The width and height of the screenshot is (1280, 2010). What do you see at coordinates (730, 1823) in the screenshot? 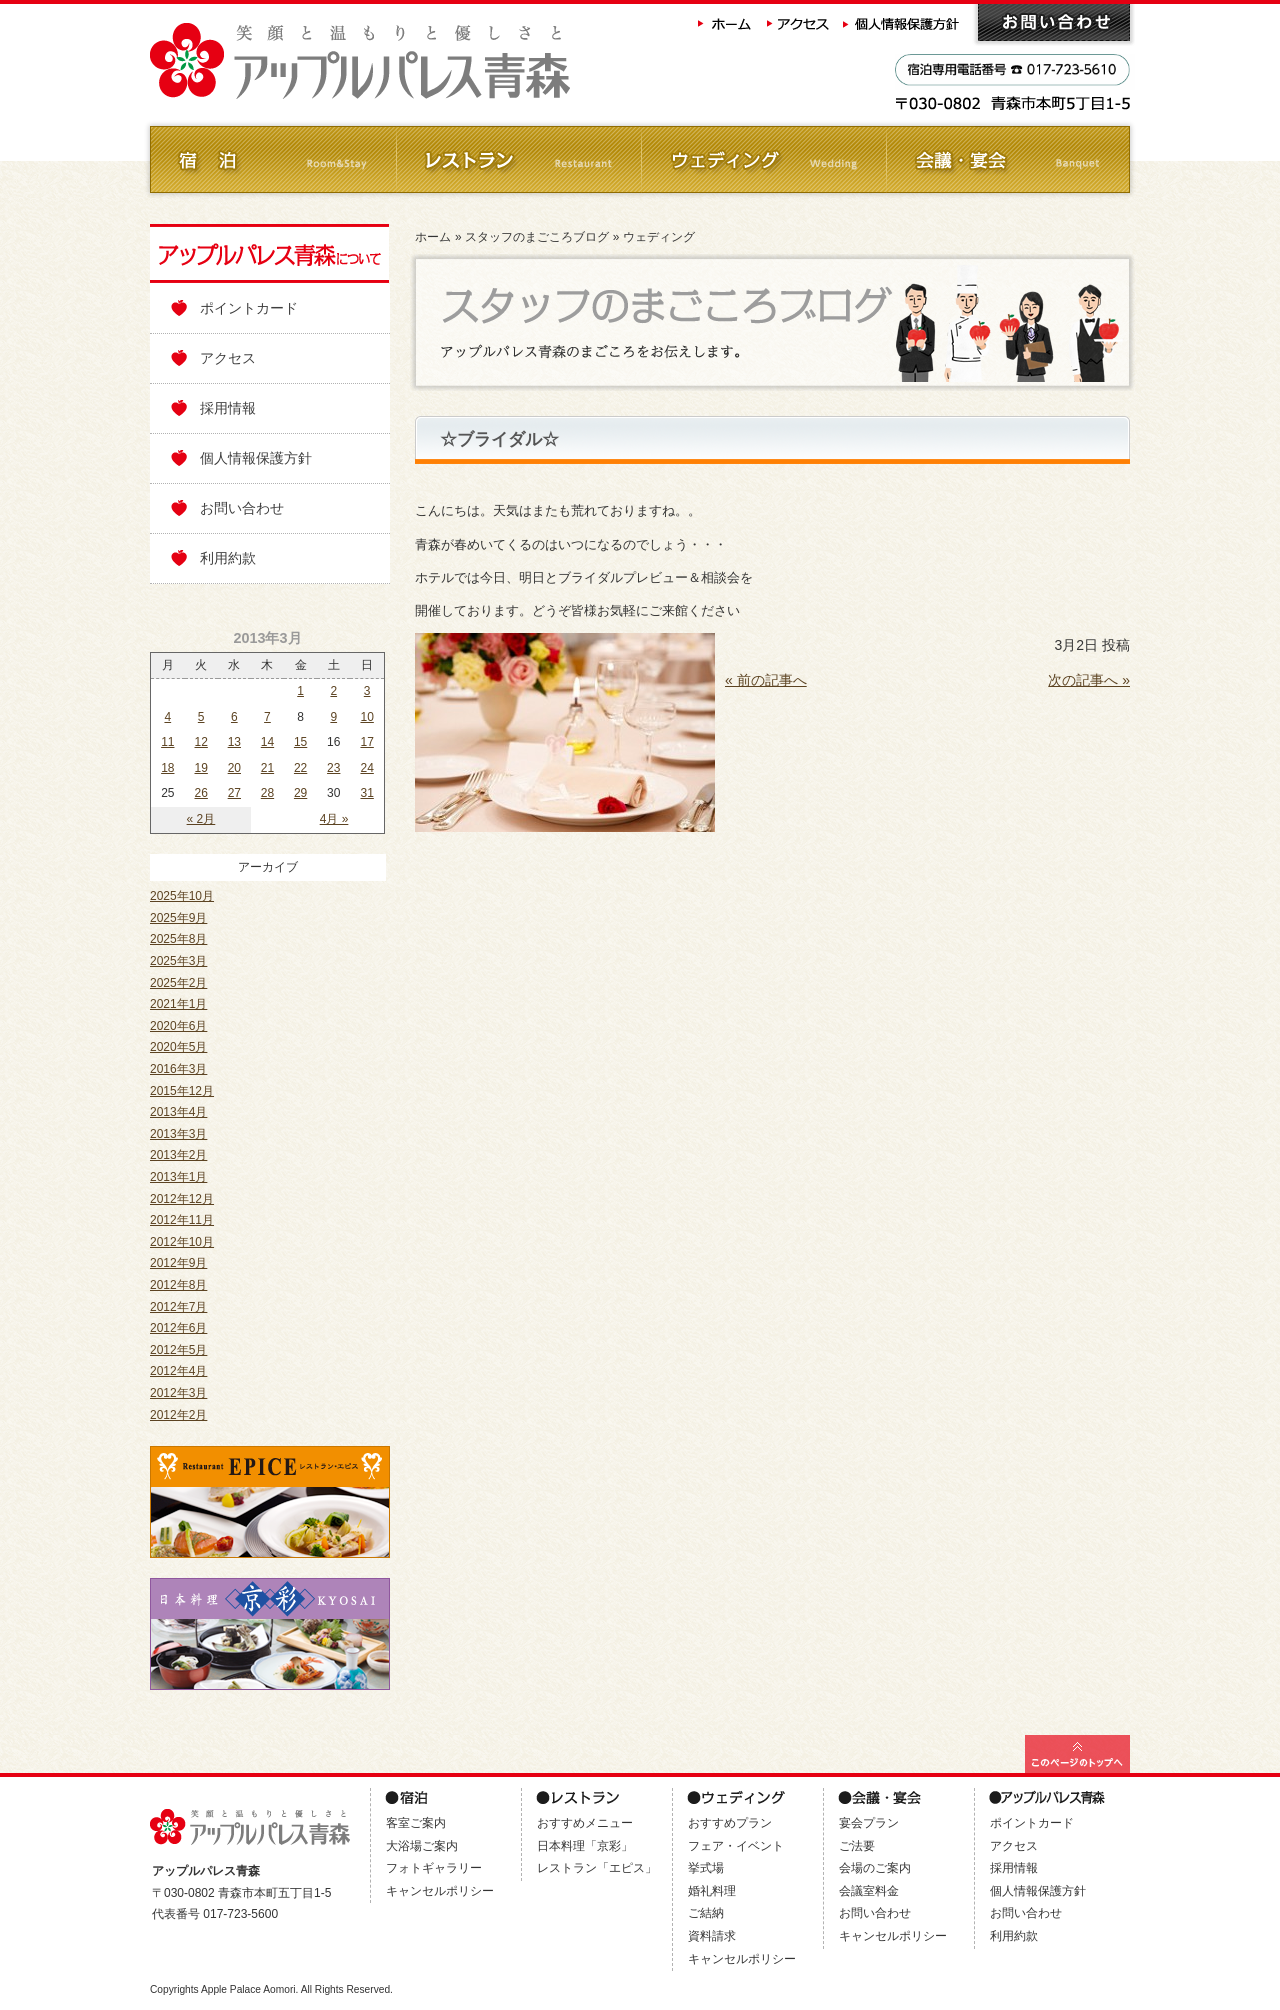
I see `おすすめプラン` at bounding box center [730, 1823].